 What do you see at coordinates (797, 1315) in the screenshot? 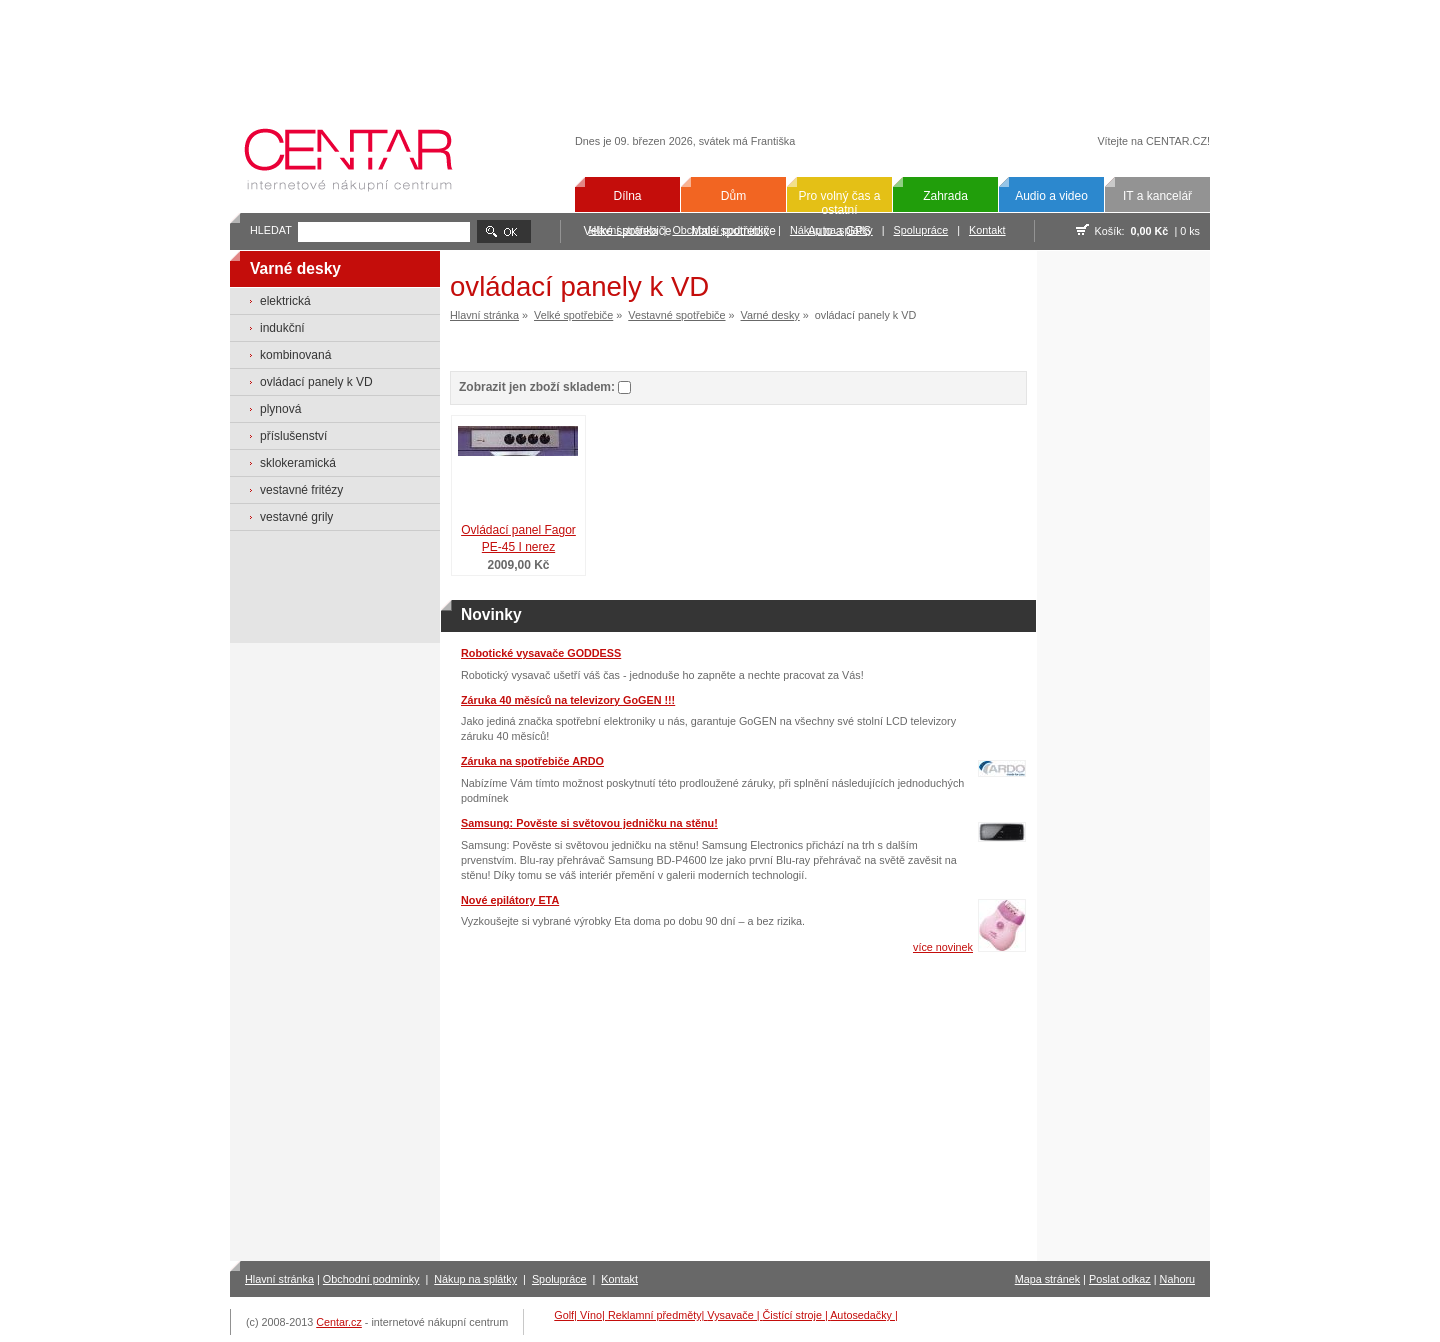
I see `Čistící stroje |` at bounding box center [797, 1315].